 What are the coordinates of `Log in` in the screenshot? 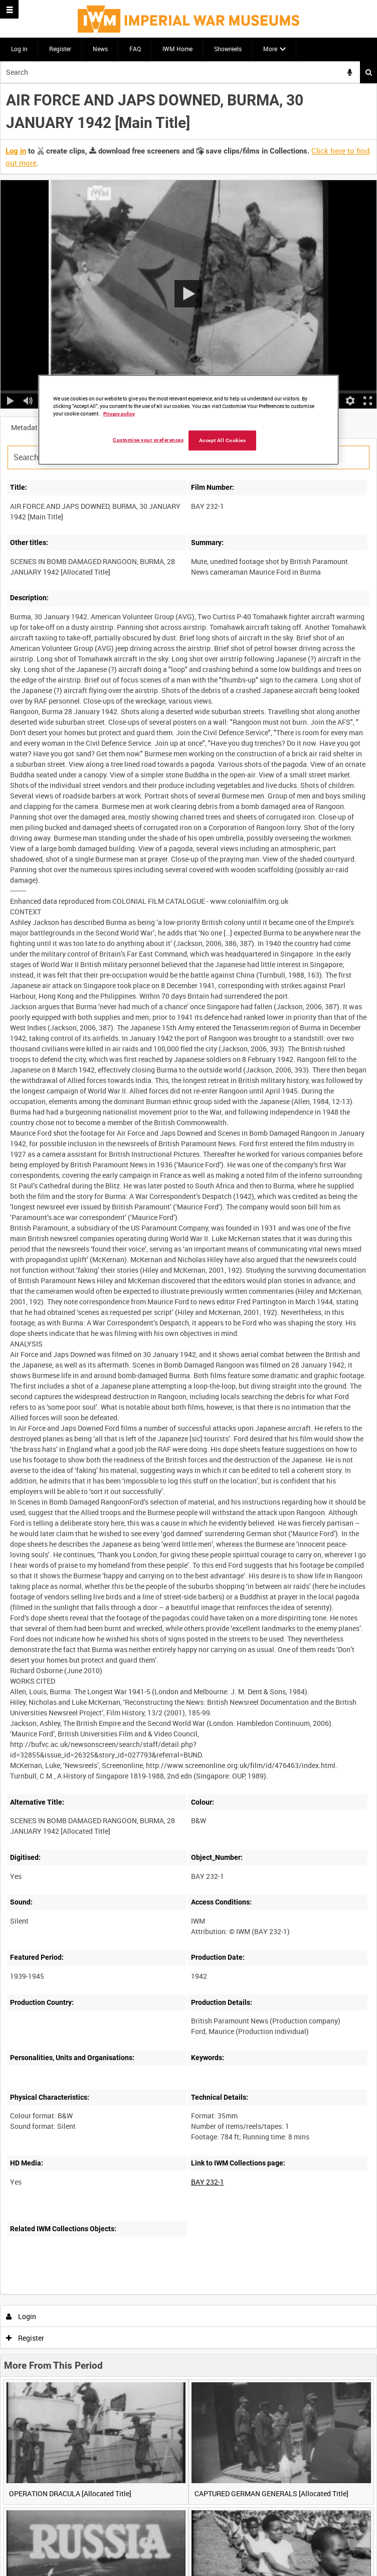 It's located at (19, 49).